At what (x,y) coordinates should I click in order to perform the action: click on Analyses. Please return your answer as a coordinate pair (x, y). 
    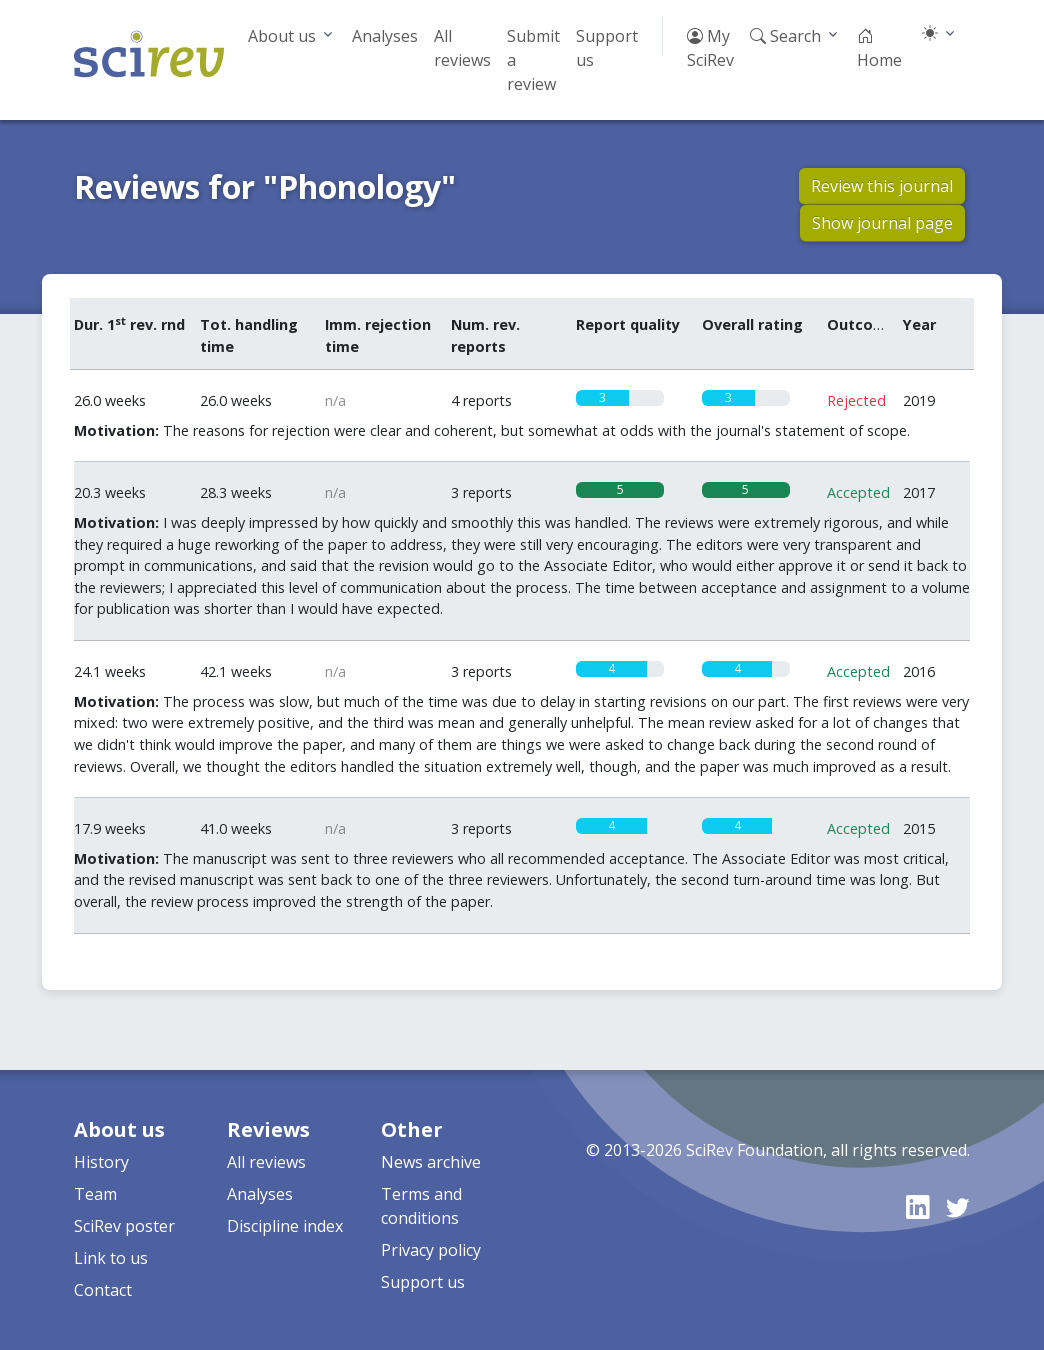
    Looking at the image, I should click on (385, 36).